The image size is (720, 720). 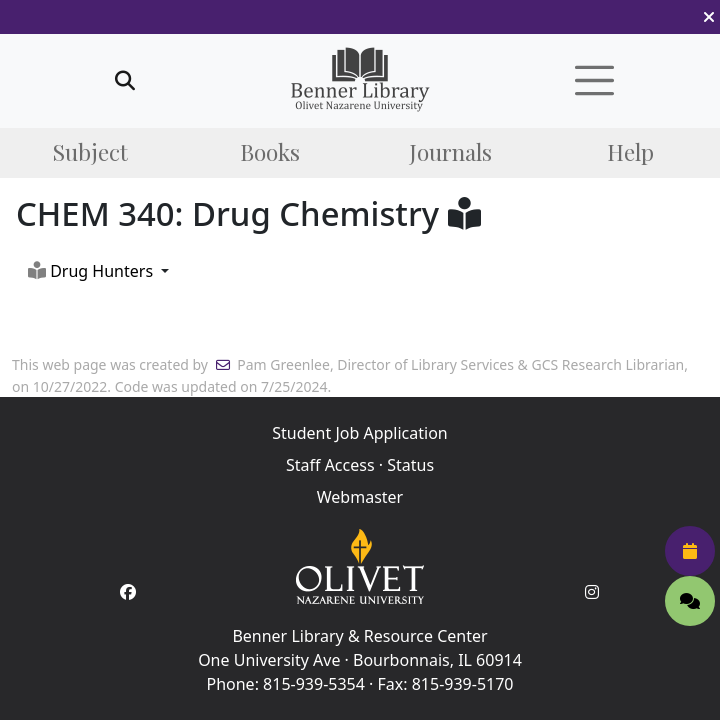 I want to click on Benner Library & Resource Center, so click(x=359, y=636).